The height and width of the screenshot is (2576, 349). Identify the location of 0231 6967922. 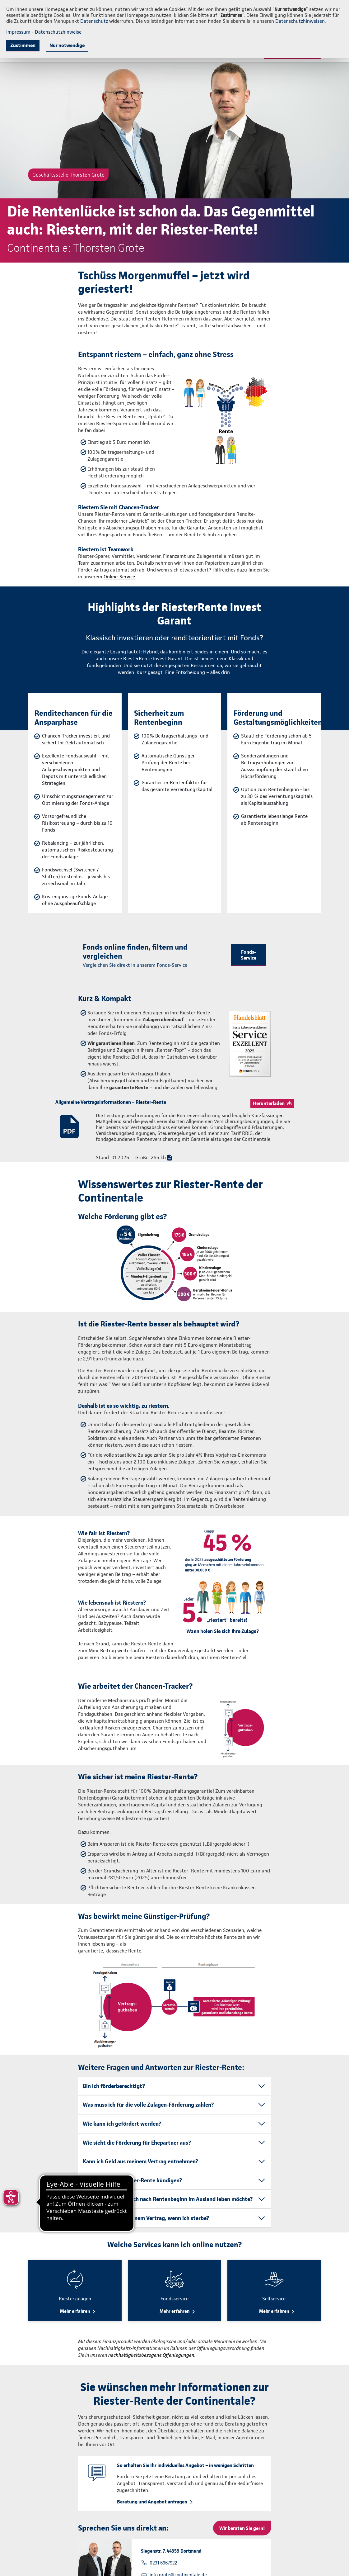
(163, 2563).